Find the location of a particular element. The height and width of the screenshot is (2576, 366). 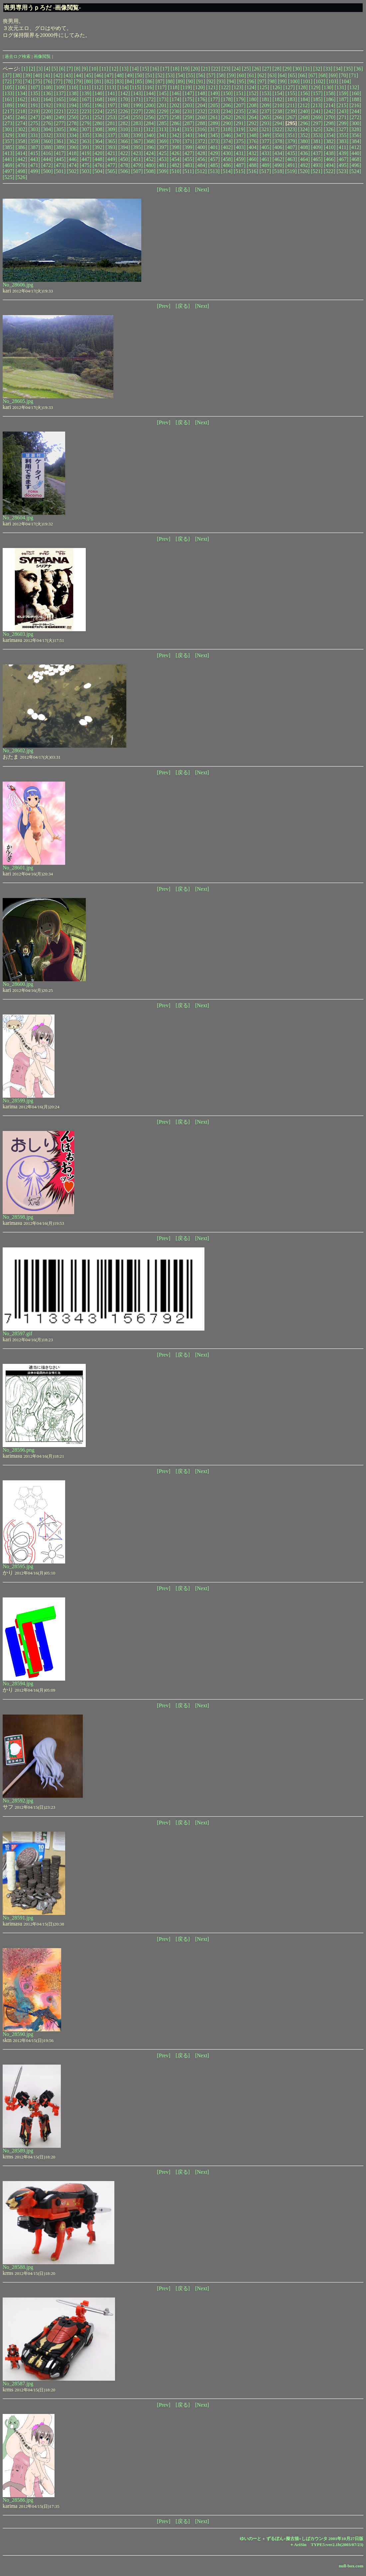

[179] is located at coordinates (240, 99).